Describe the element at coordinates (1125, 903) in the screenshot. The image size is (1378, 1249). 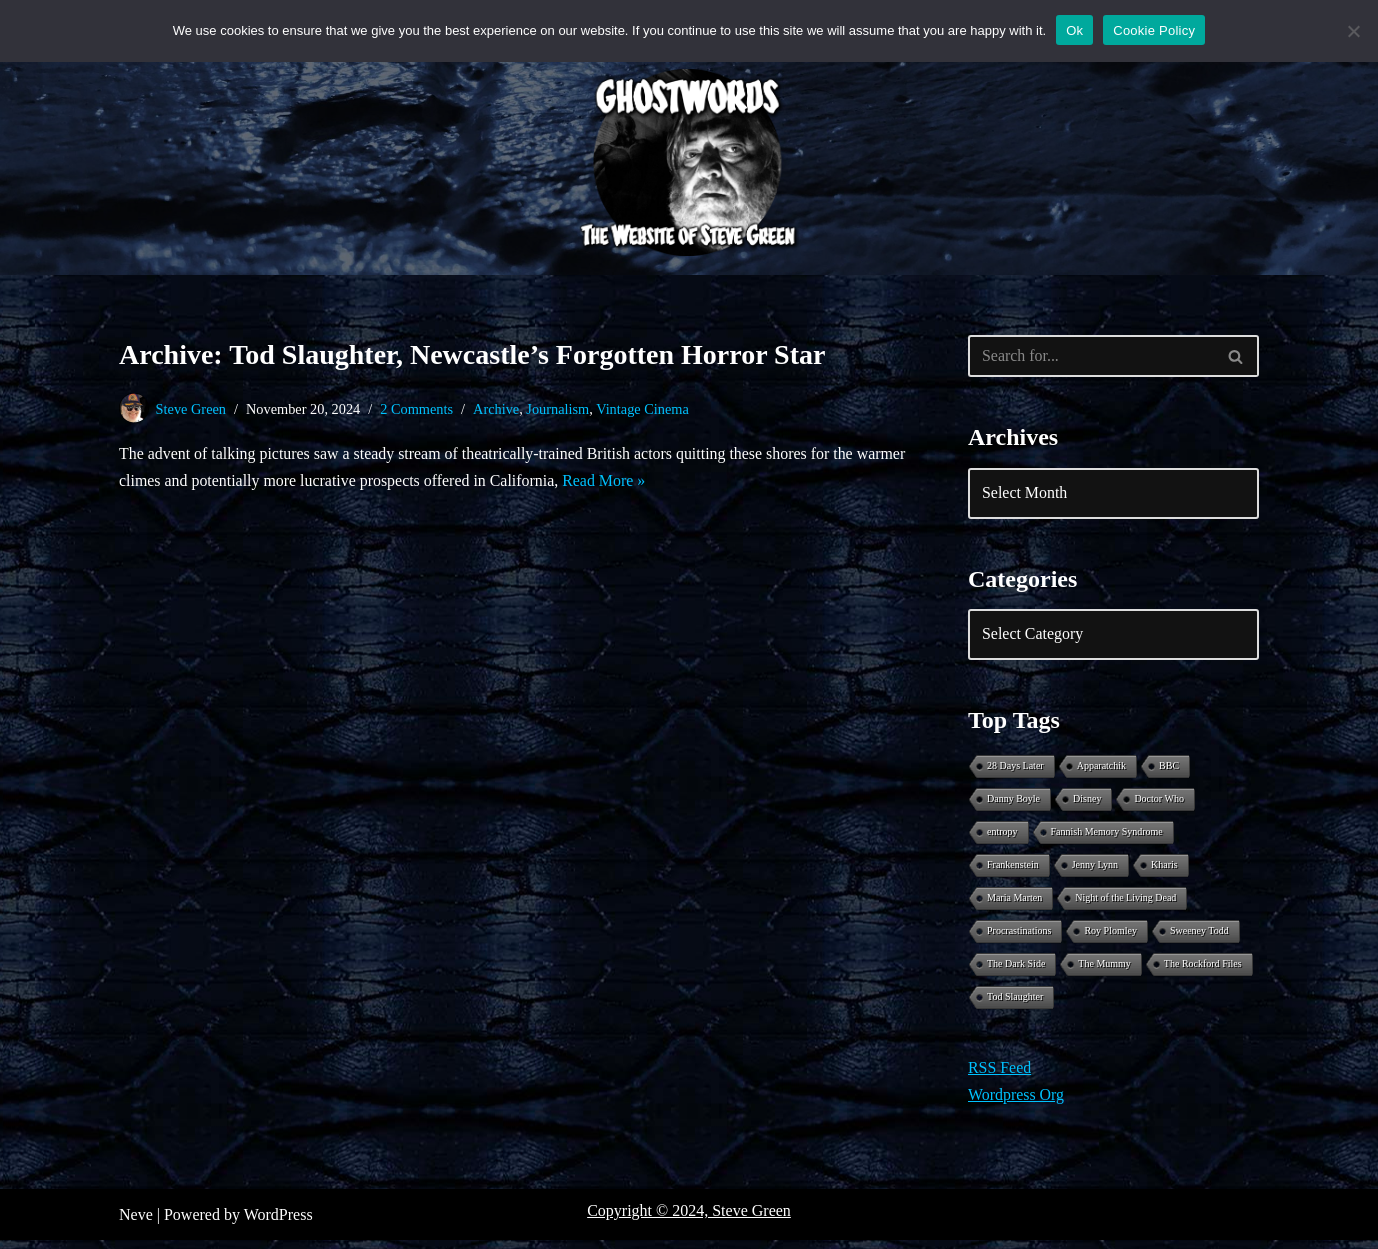
I see `Night of the Living Dead` at that location.